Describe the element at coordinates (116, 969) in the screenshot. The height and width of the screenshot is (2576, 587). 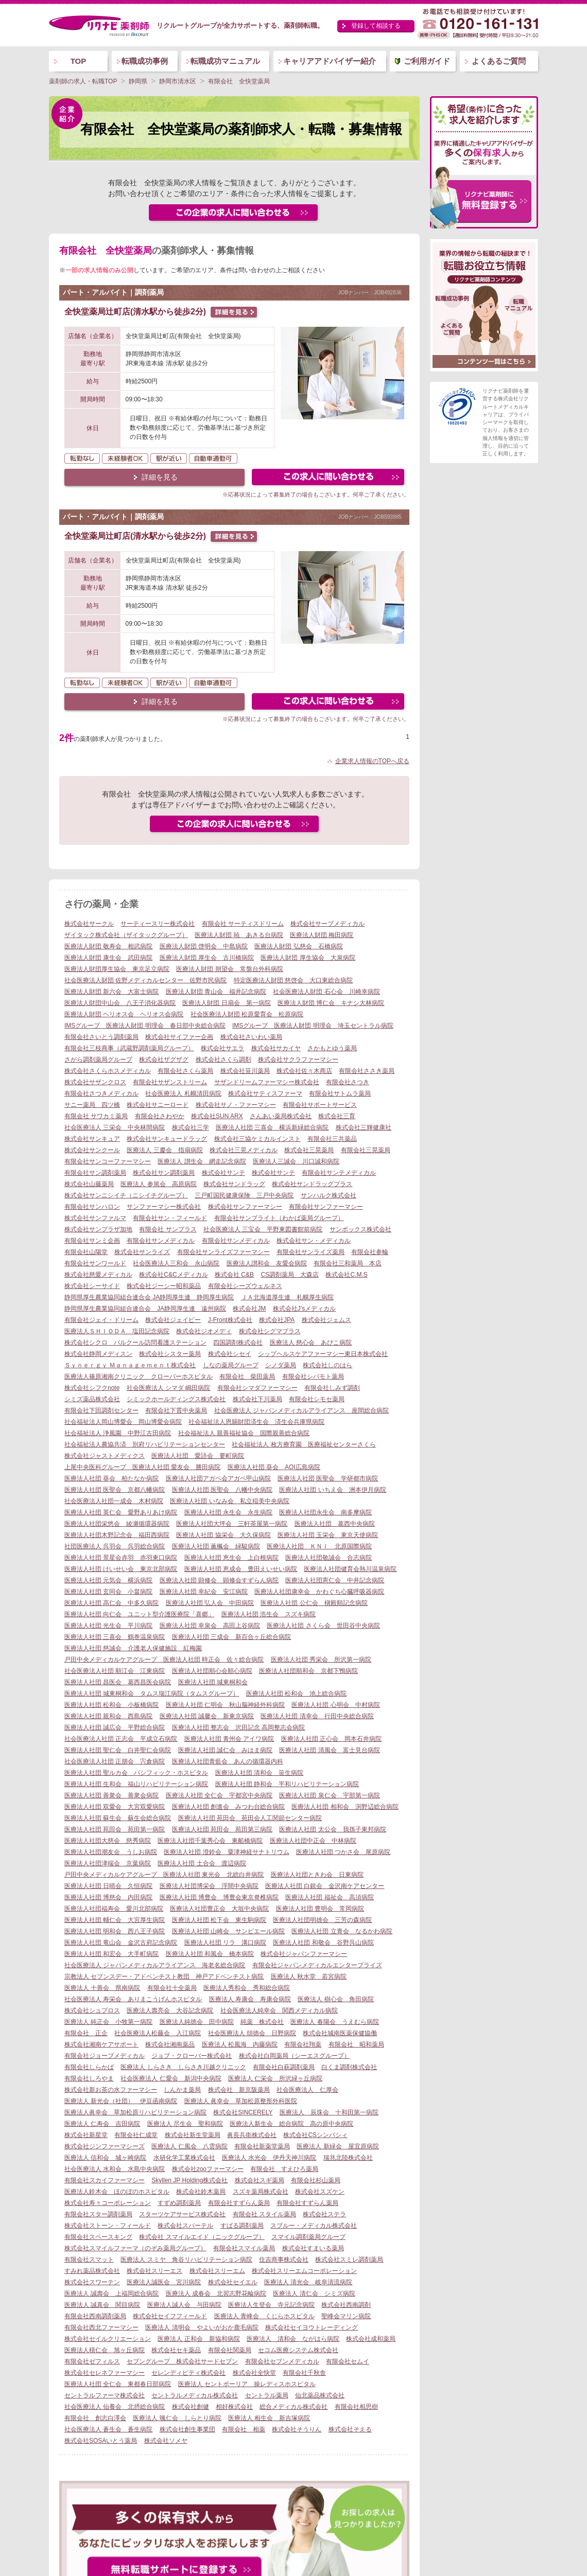
I see `医療法人財団厚生協会 東京足立病院` at that location.